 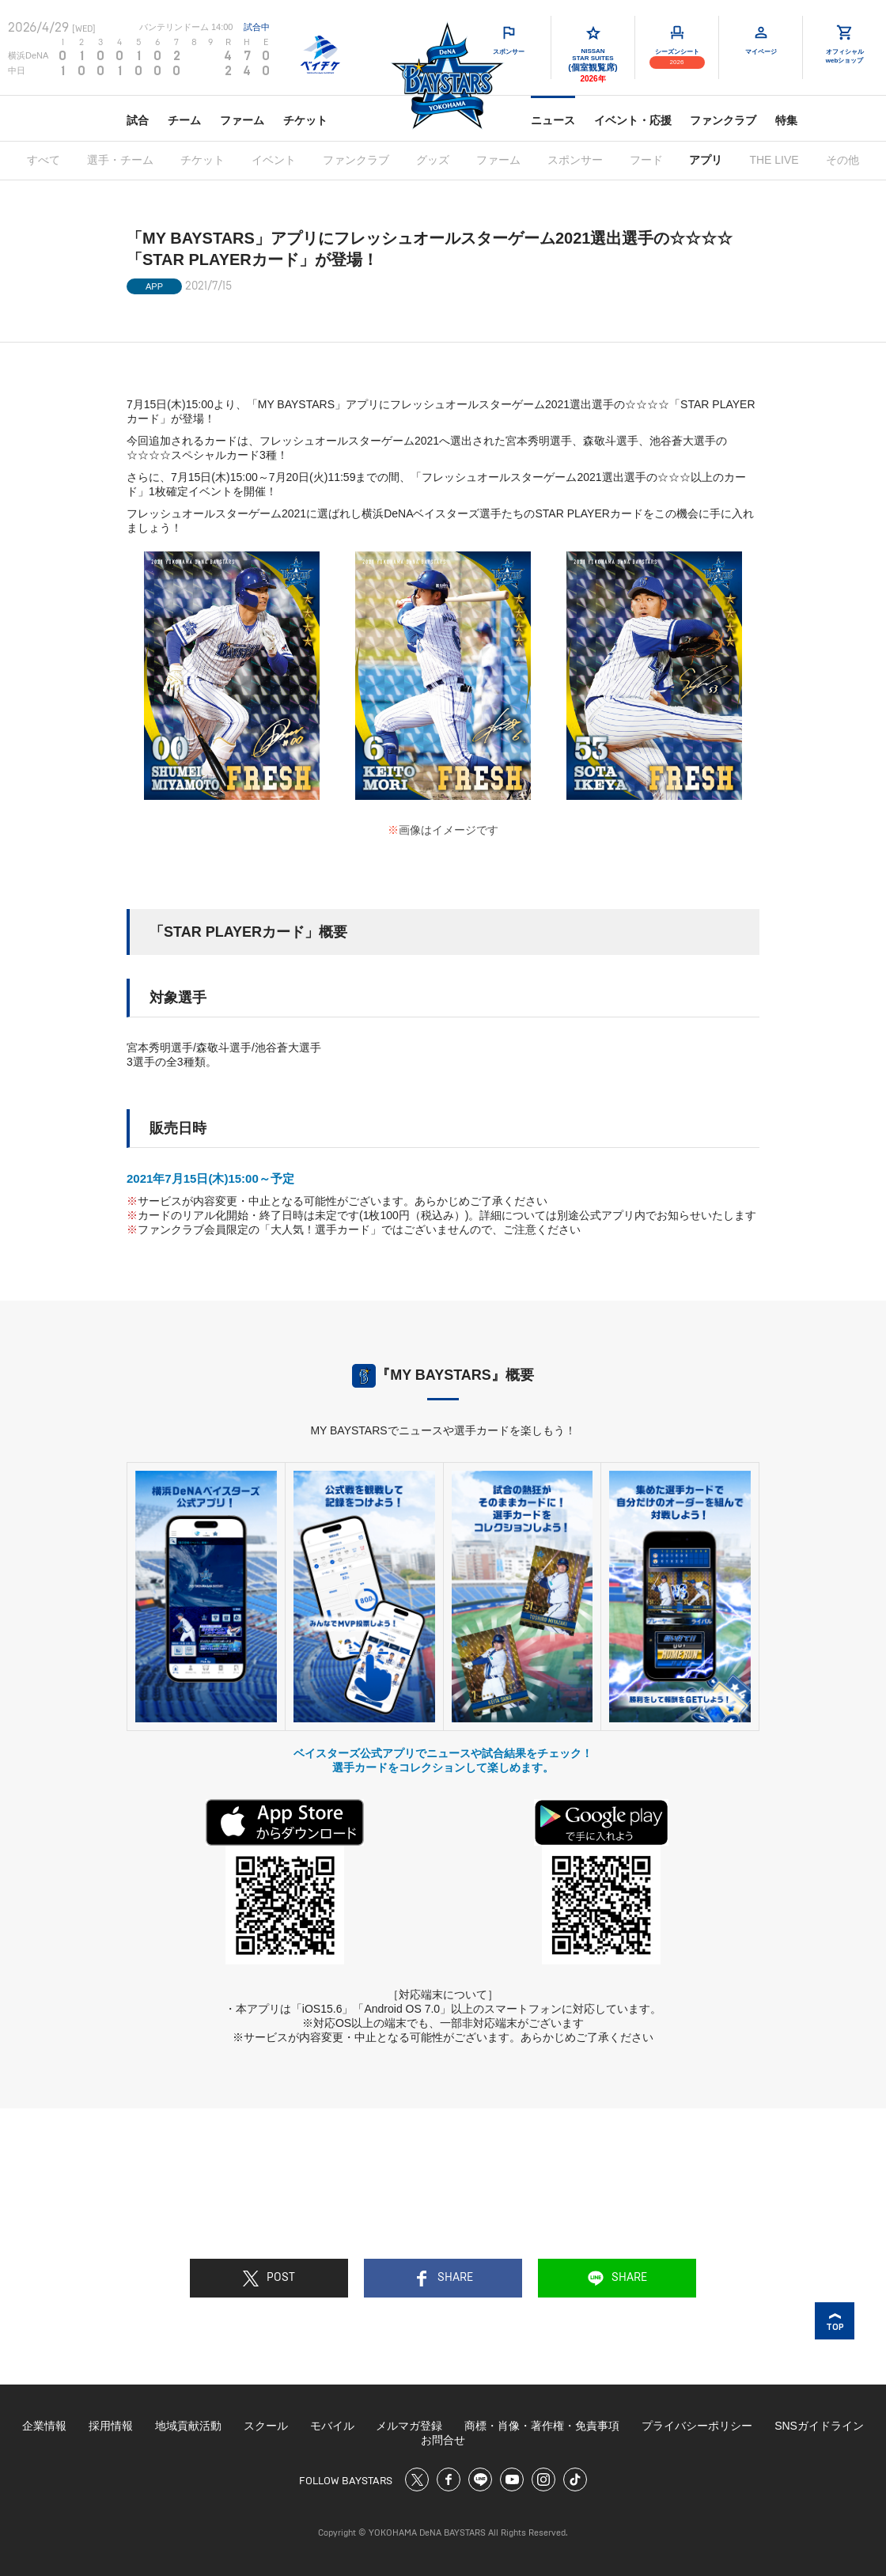 I want to click on POST, so click(x=269, y=2278).